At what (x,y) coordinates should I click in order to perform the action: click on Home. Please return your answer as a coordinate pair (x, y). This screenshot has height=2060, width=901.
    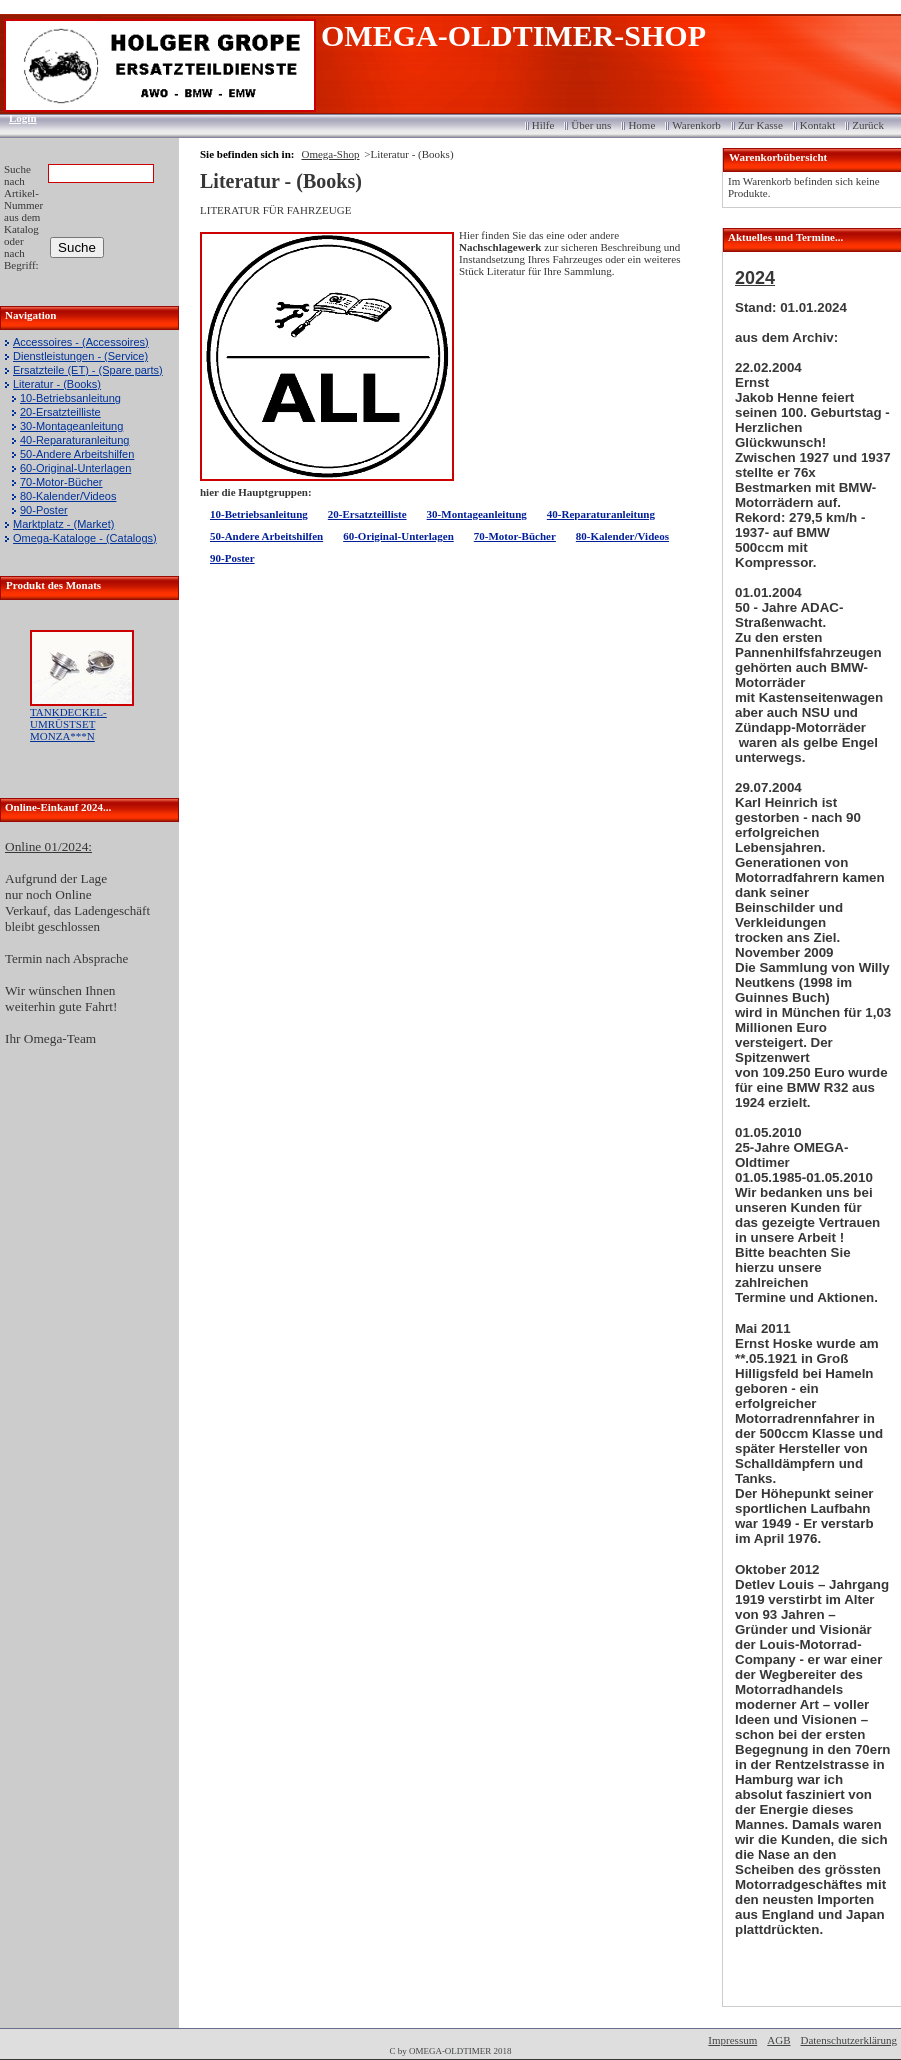
    Looking at the image, I should click on (641, 125).